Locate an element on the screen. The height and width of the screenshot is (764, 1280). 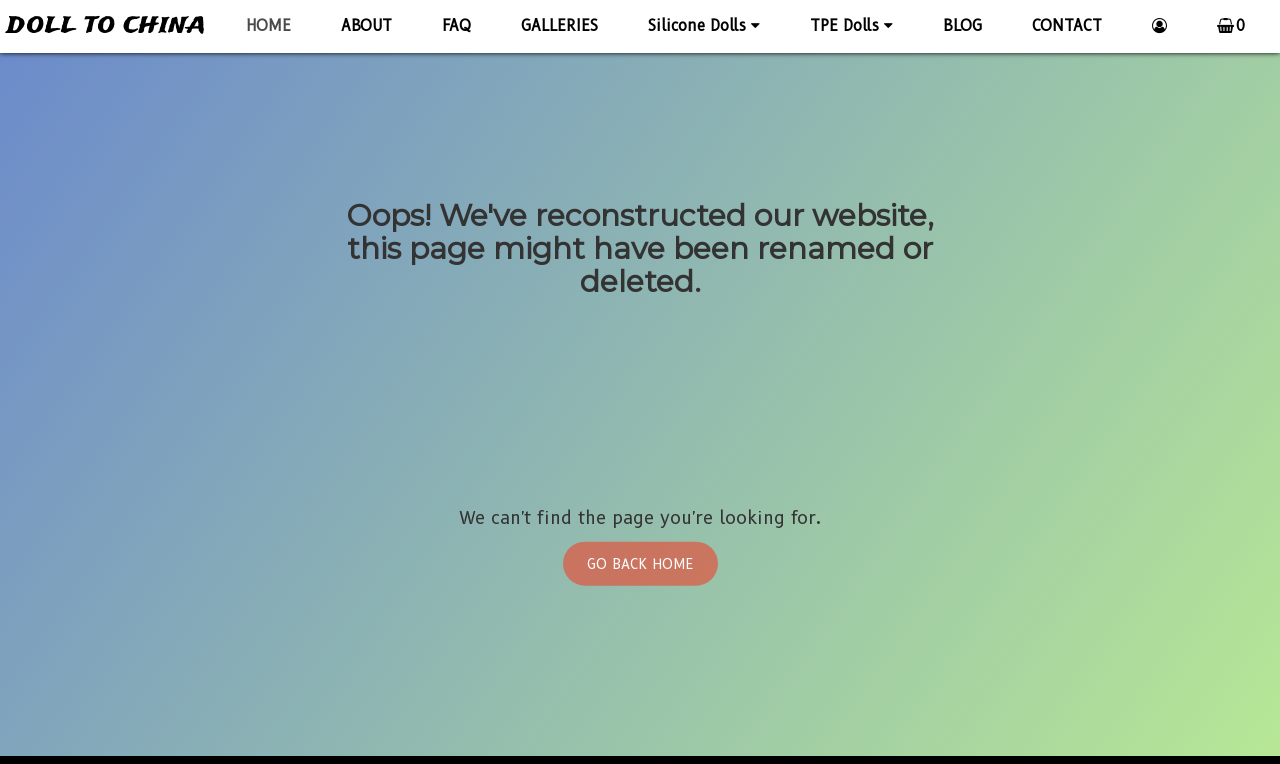
GALLERIES is located at coordinates (559, 26).